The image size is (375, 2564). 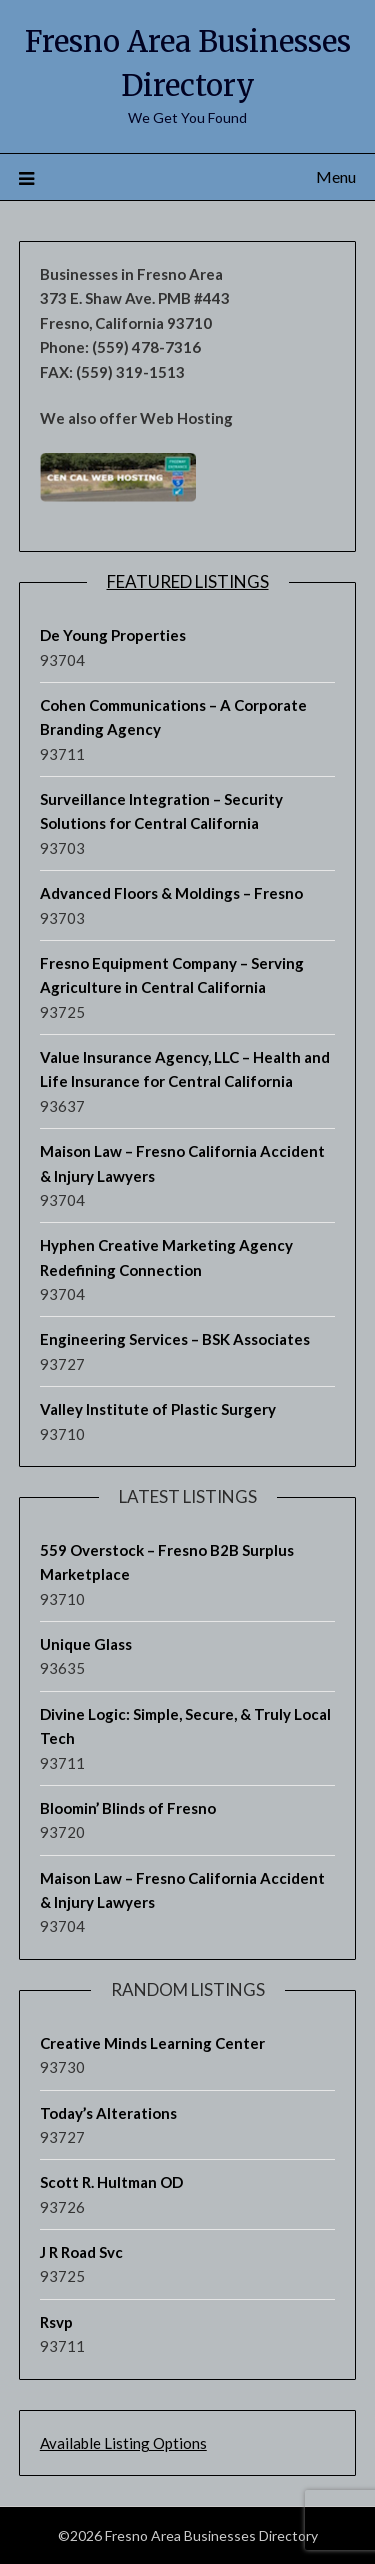 What do you see at coordinates (81, 2252) in the screenshot?
I see `J R Road Svc` at bounding box center [81, 2252].